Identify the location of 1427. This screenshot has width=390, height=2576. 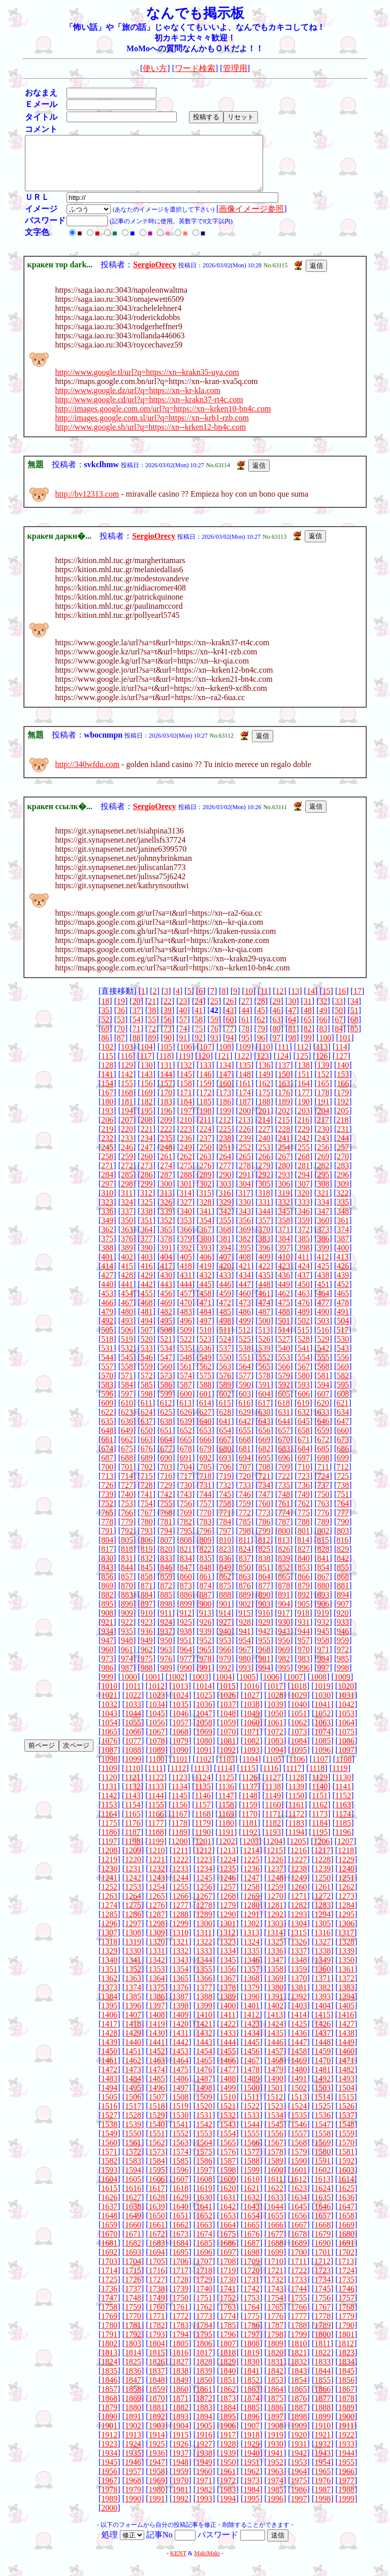
(346, 2034).